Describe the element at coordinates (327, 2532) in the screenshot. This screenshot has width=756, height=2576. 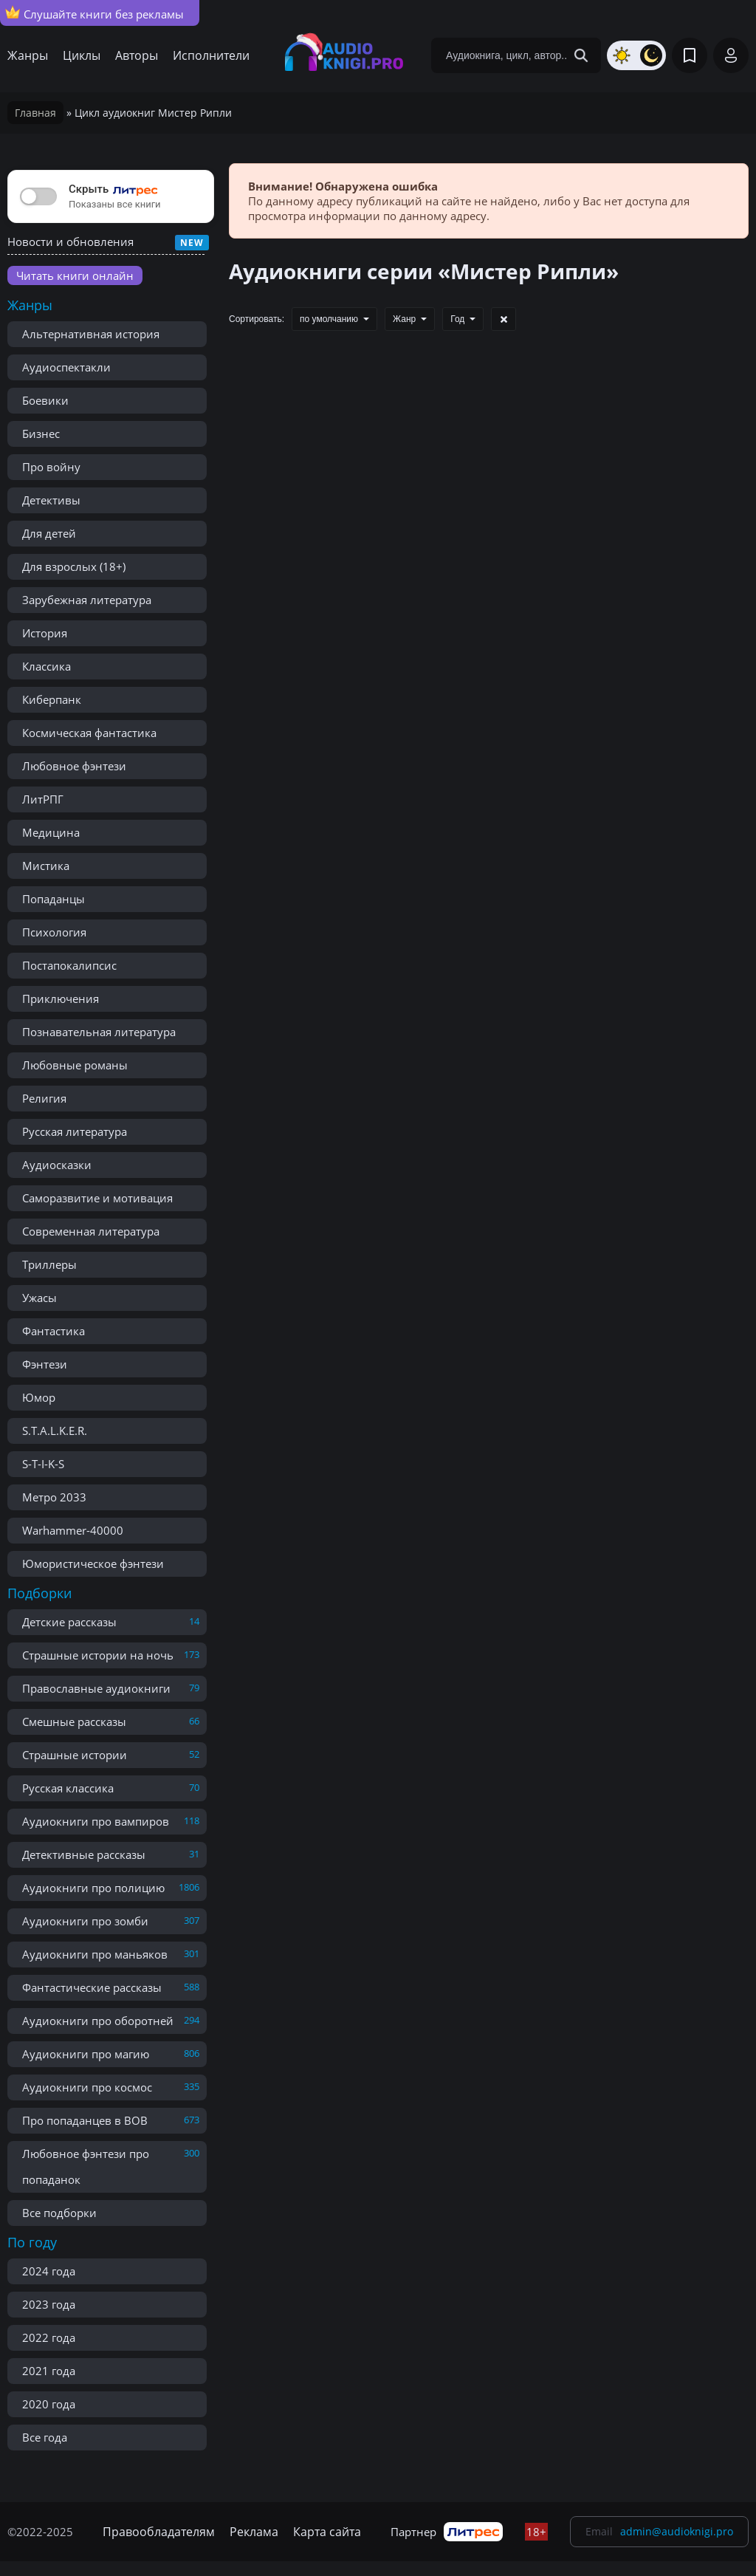
I see `Карта сайта` at that location.